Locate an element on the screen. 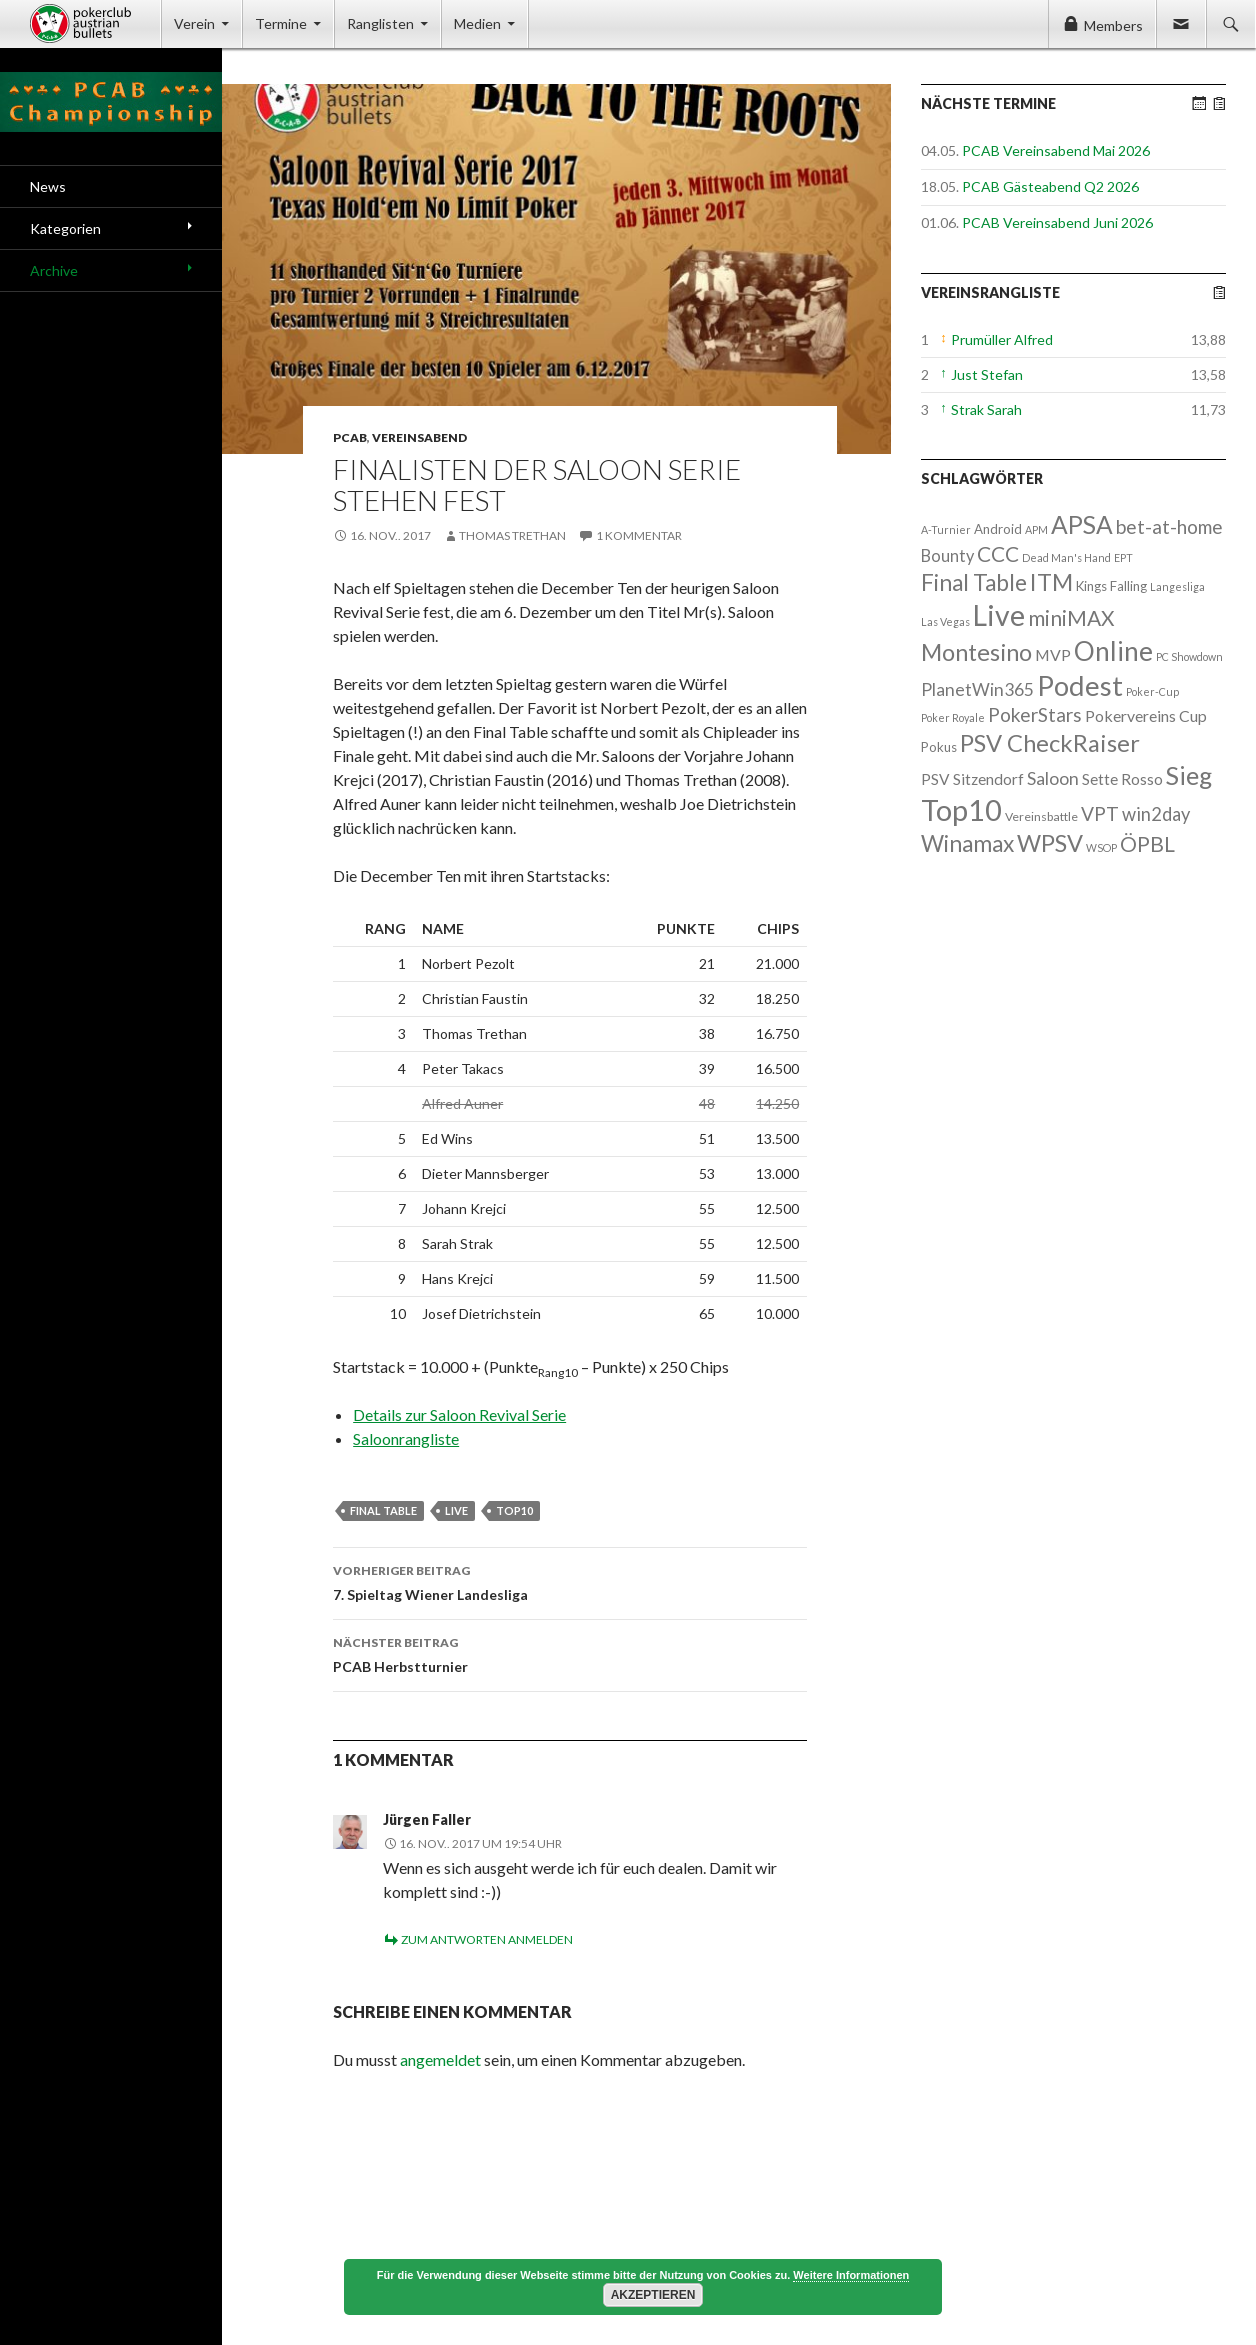  Thomas Trethan is located at coordinates (512, 535).